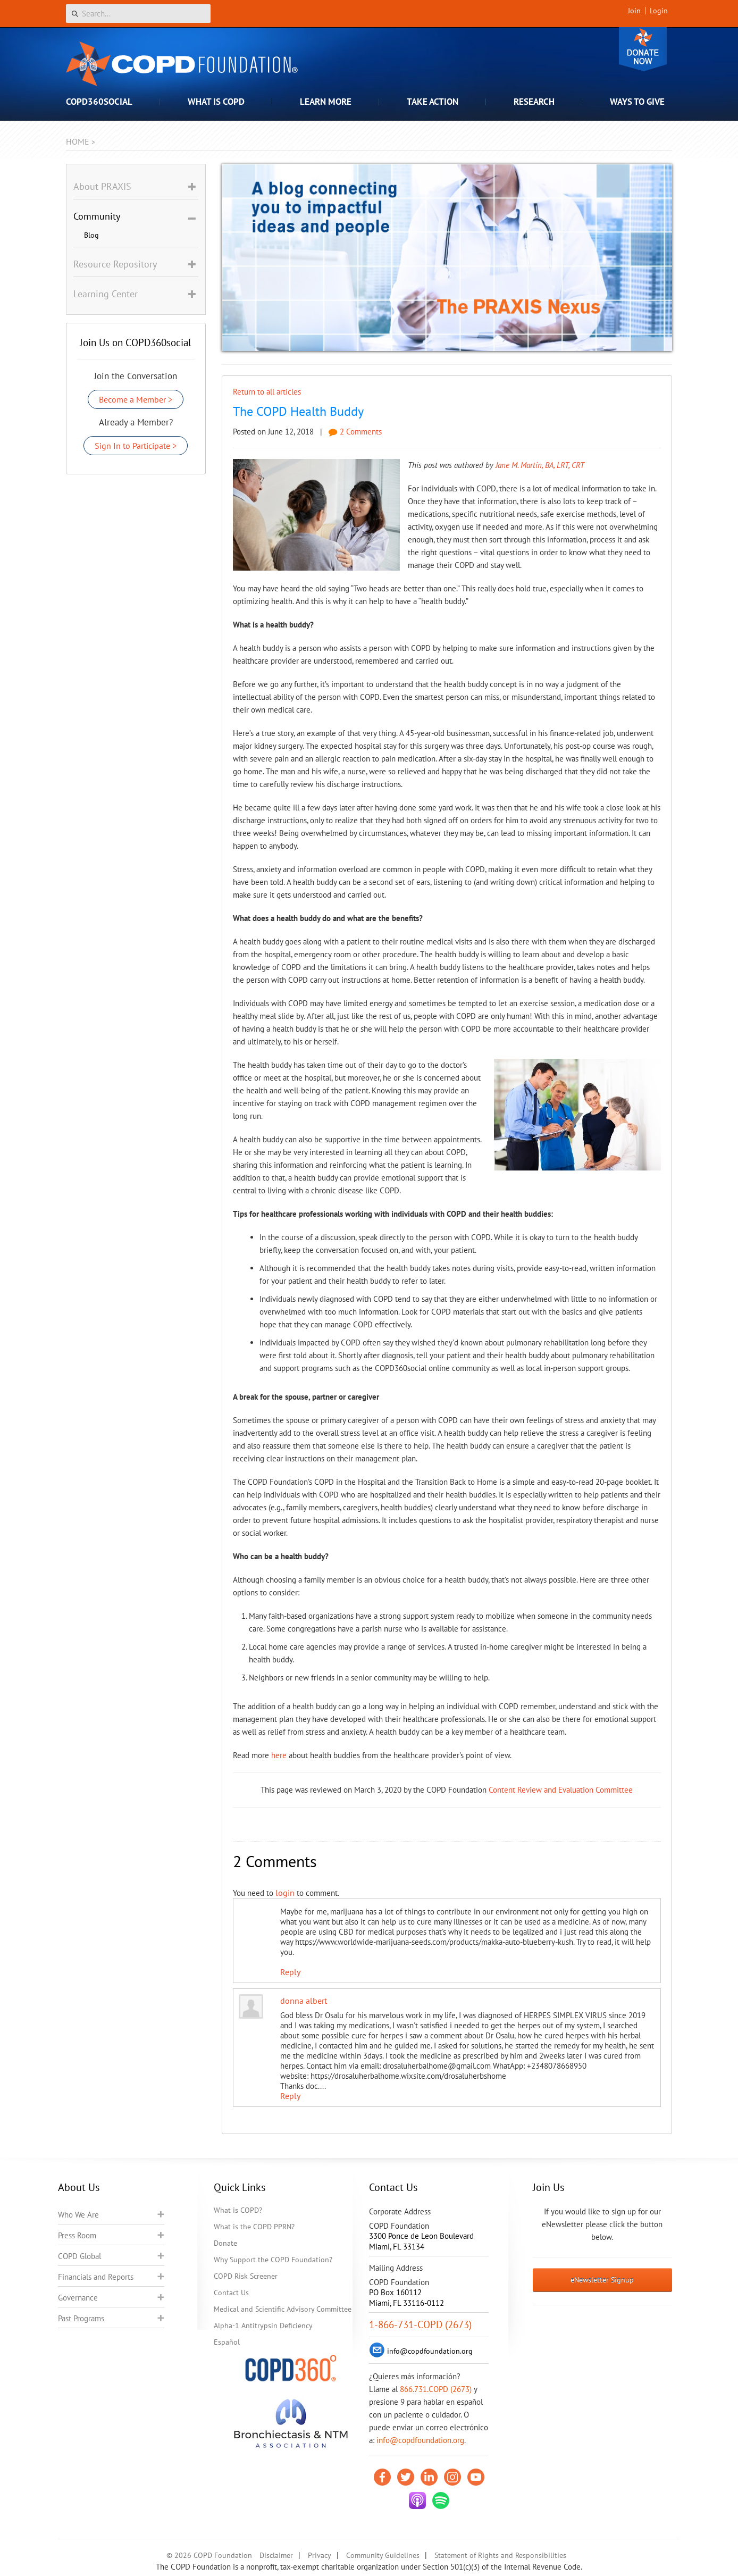  Describe the element at coordinates (561, 1790) in the screenshot. I see `Content Review and Evaluation Committee` at that location.